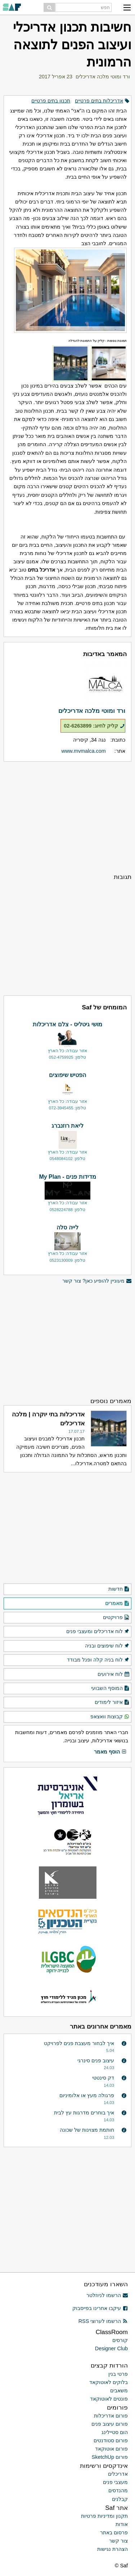 The image size is (135, 2576). I want to click on פורום אוטוקאד, so click(111, 2449).